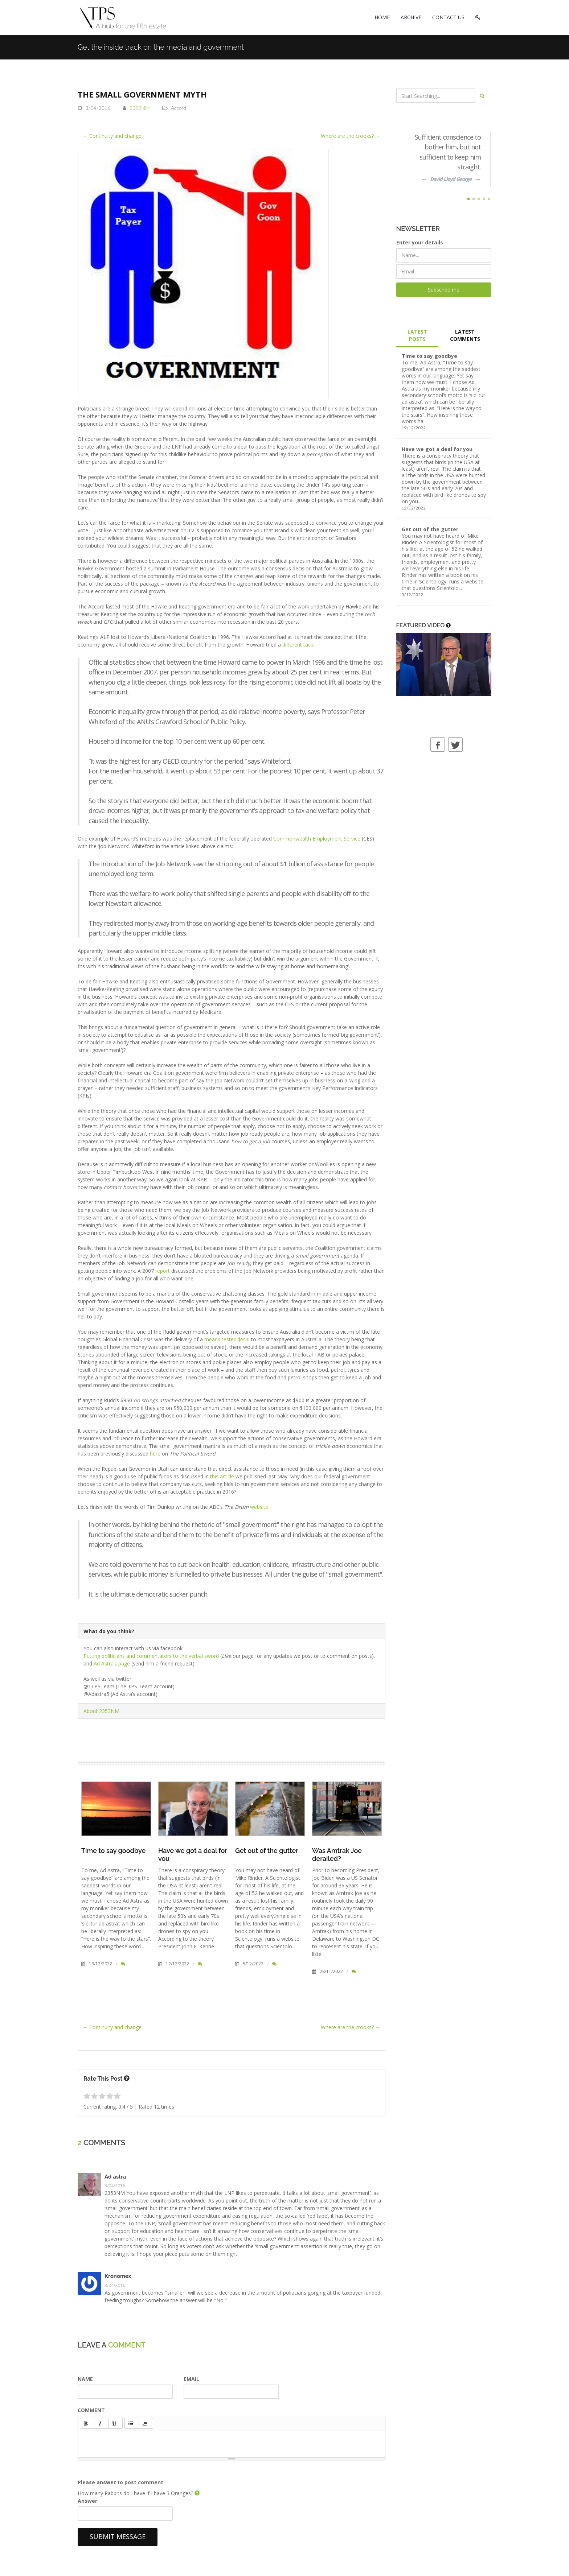  I want to click on Answer, so click(87, 2500).